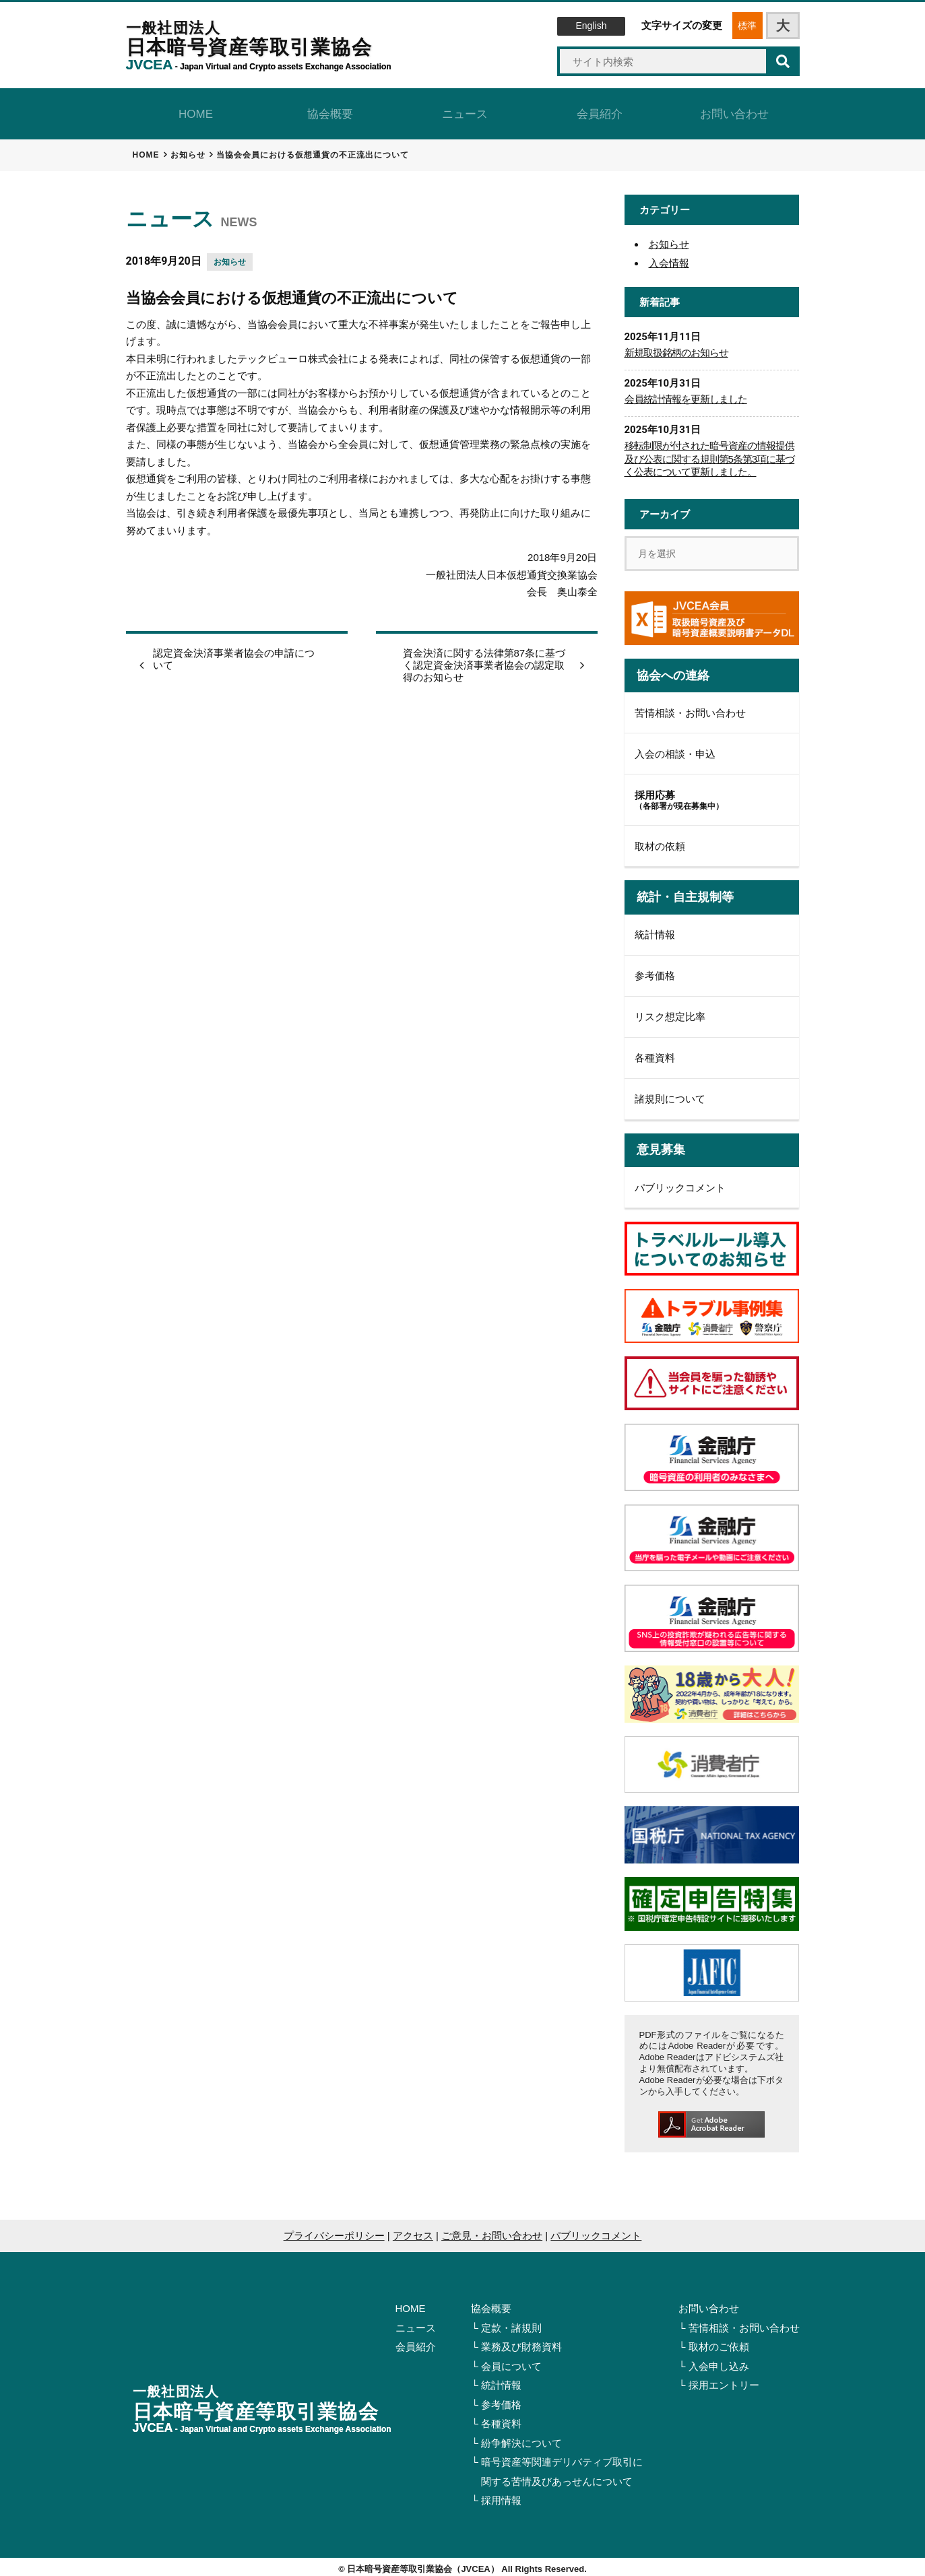 This screenshot has height=2576, width=925. Describe the element at coordinates (675, 748) in the screenshot. I see `入会の相談・申込` at that location.